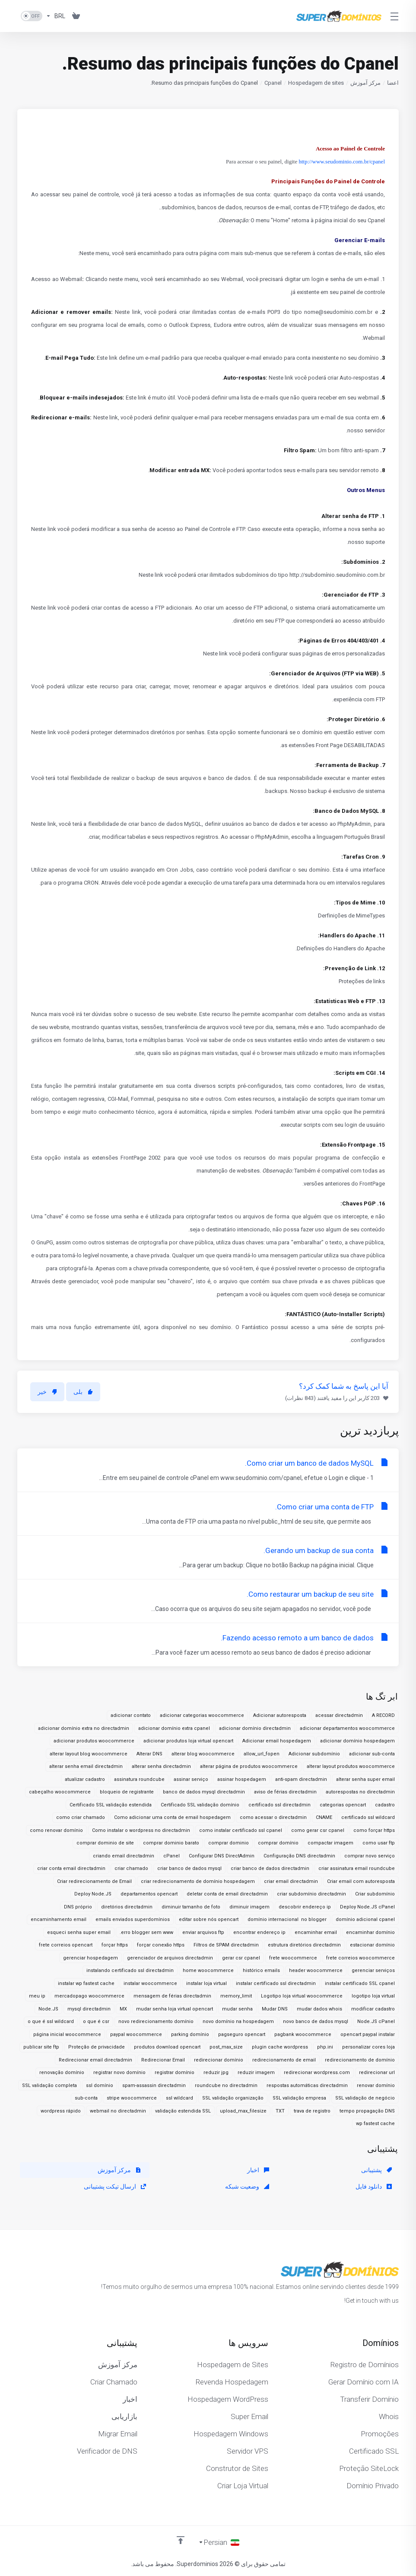  Describe the element at coordinates (241, 1779) in the screenshot. I see `assinar hospedagem` at that location.